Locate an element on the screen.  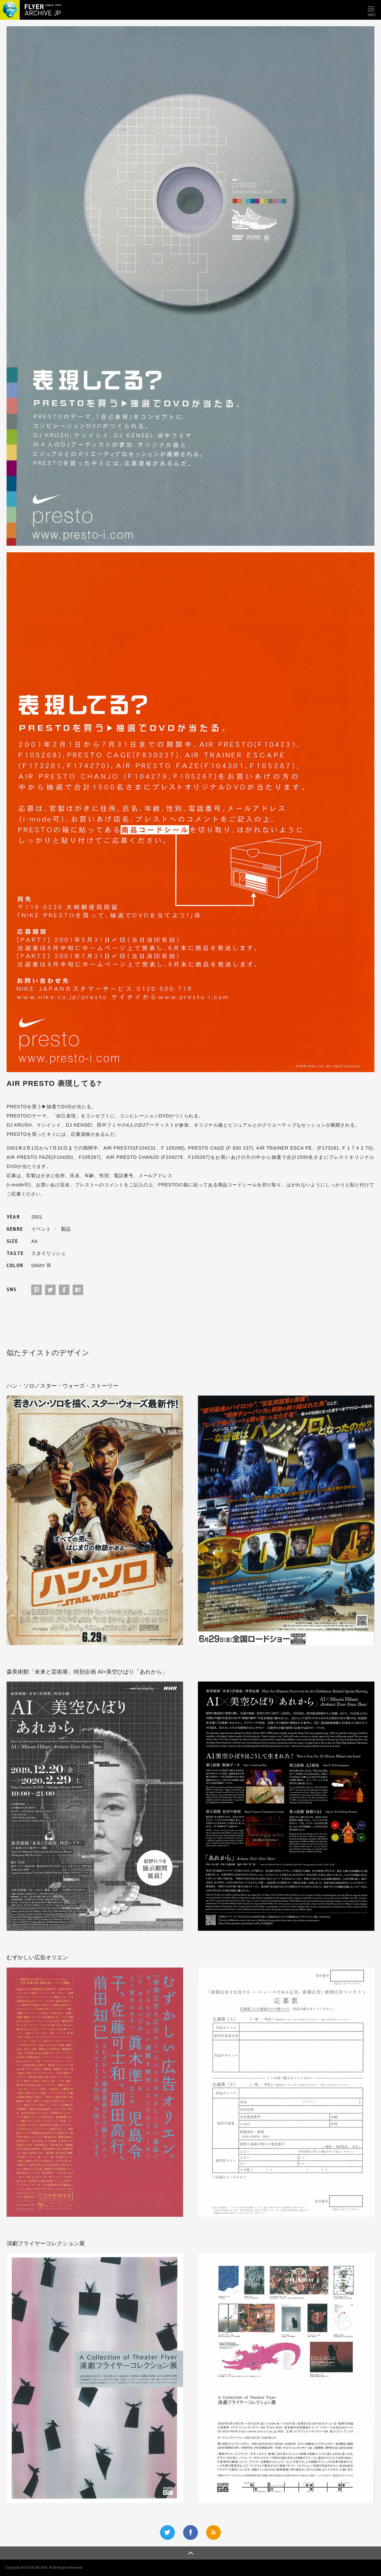
GRAY is located at coordinates (38, 1265).